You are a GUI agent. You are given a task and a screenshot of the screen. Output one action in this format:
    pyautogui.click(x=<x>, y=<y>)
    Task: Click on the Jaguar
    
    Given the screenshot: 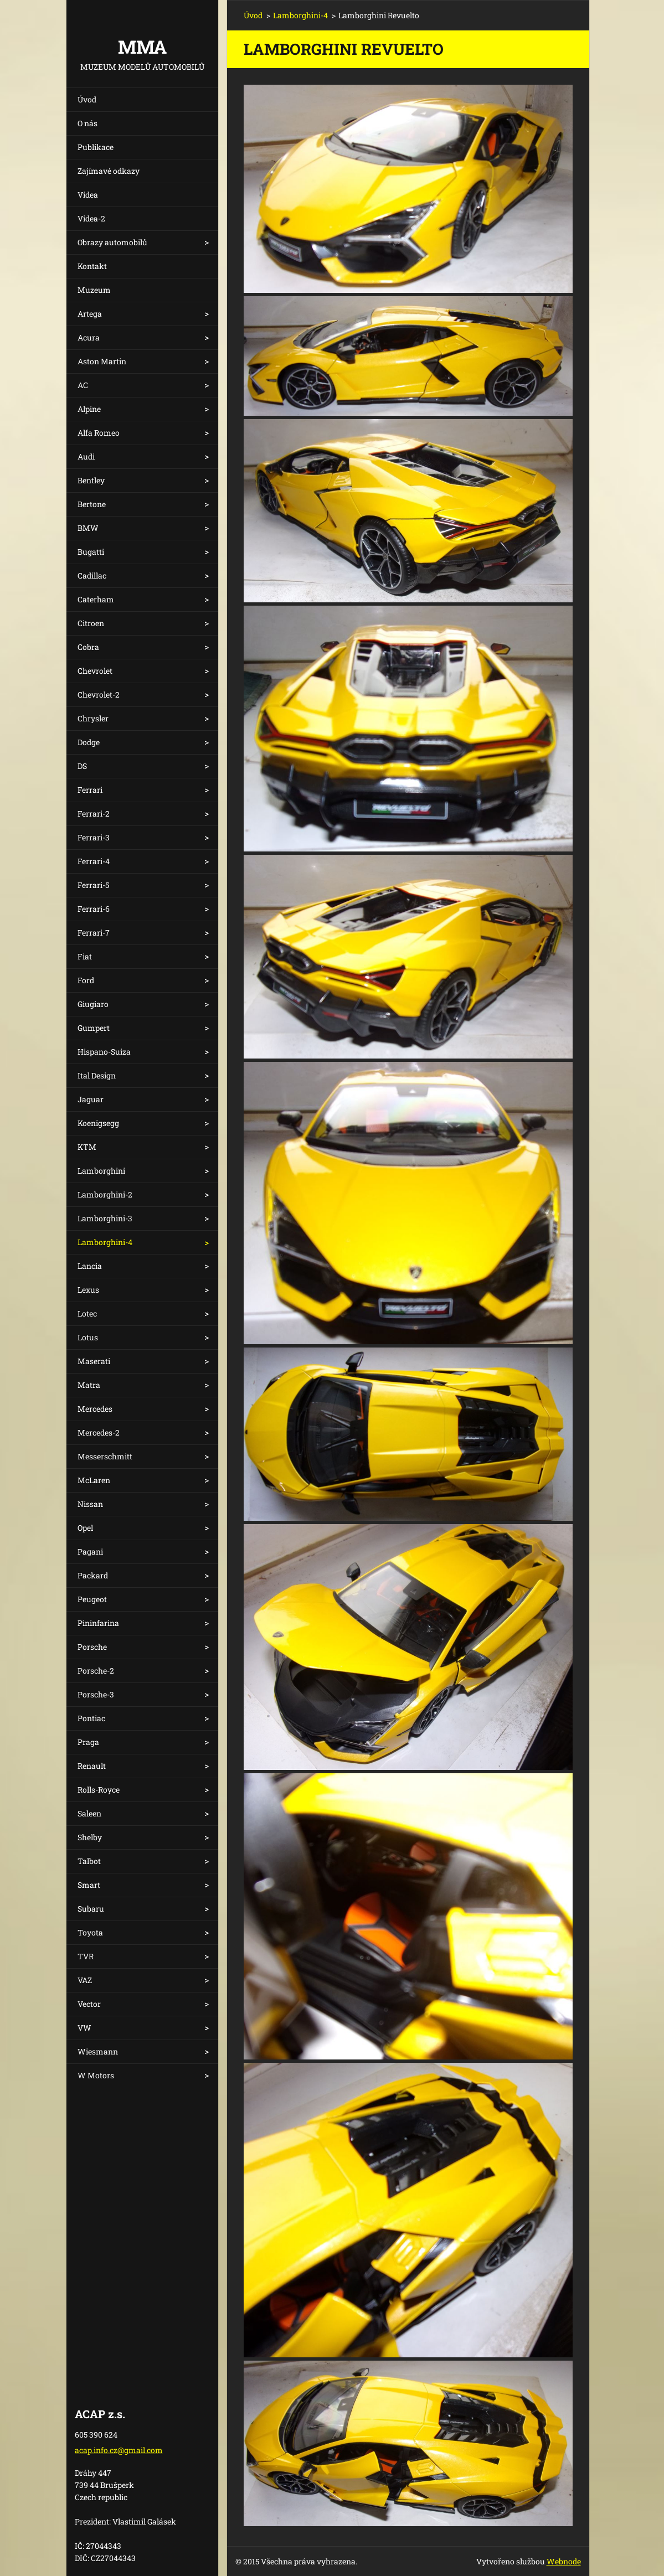 What is the action you would take?
    pyautogui.click(x=91, y=1099)
    